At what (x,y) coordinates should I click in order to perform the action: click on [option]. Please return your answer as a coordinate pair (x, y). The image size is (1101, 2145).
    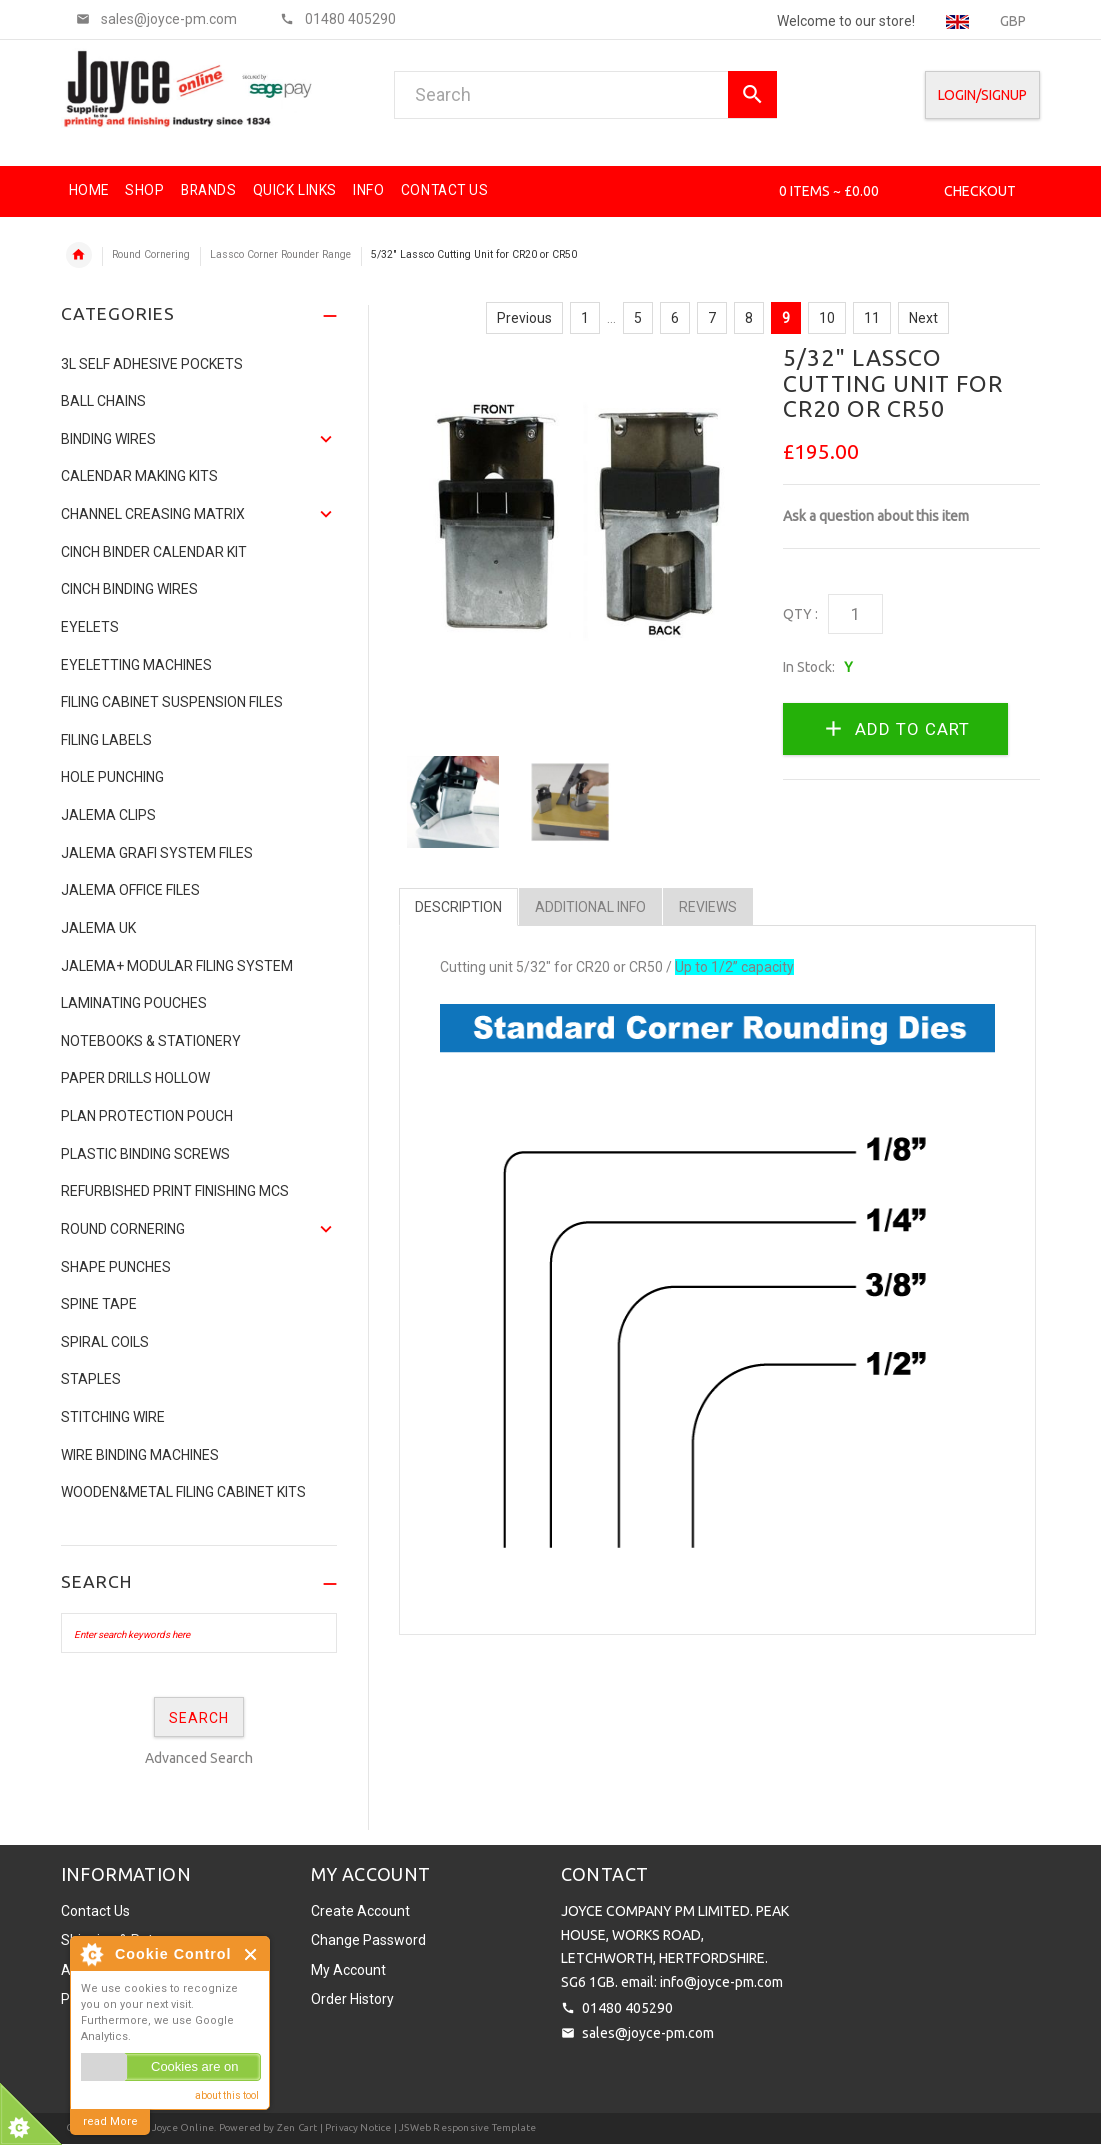
    Looking at the image, I should click on (453, 802).